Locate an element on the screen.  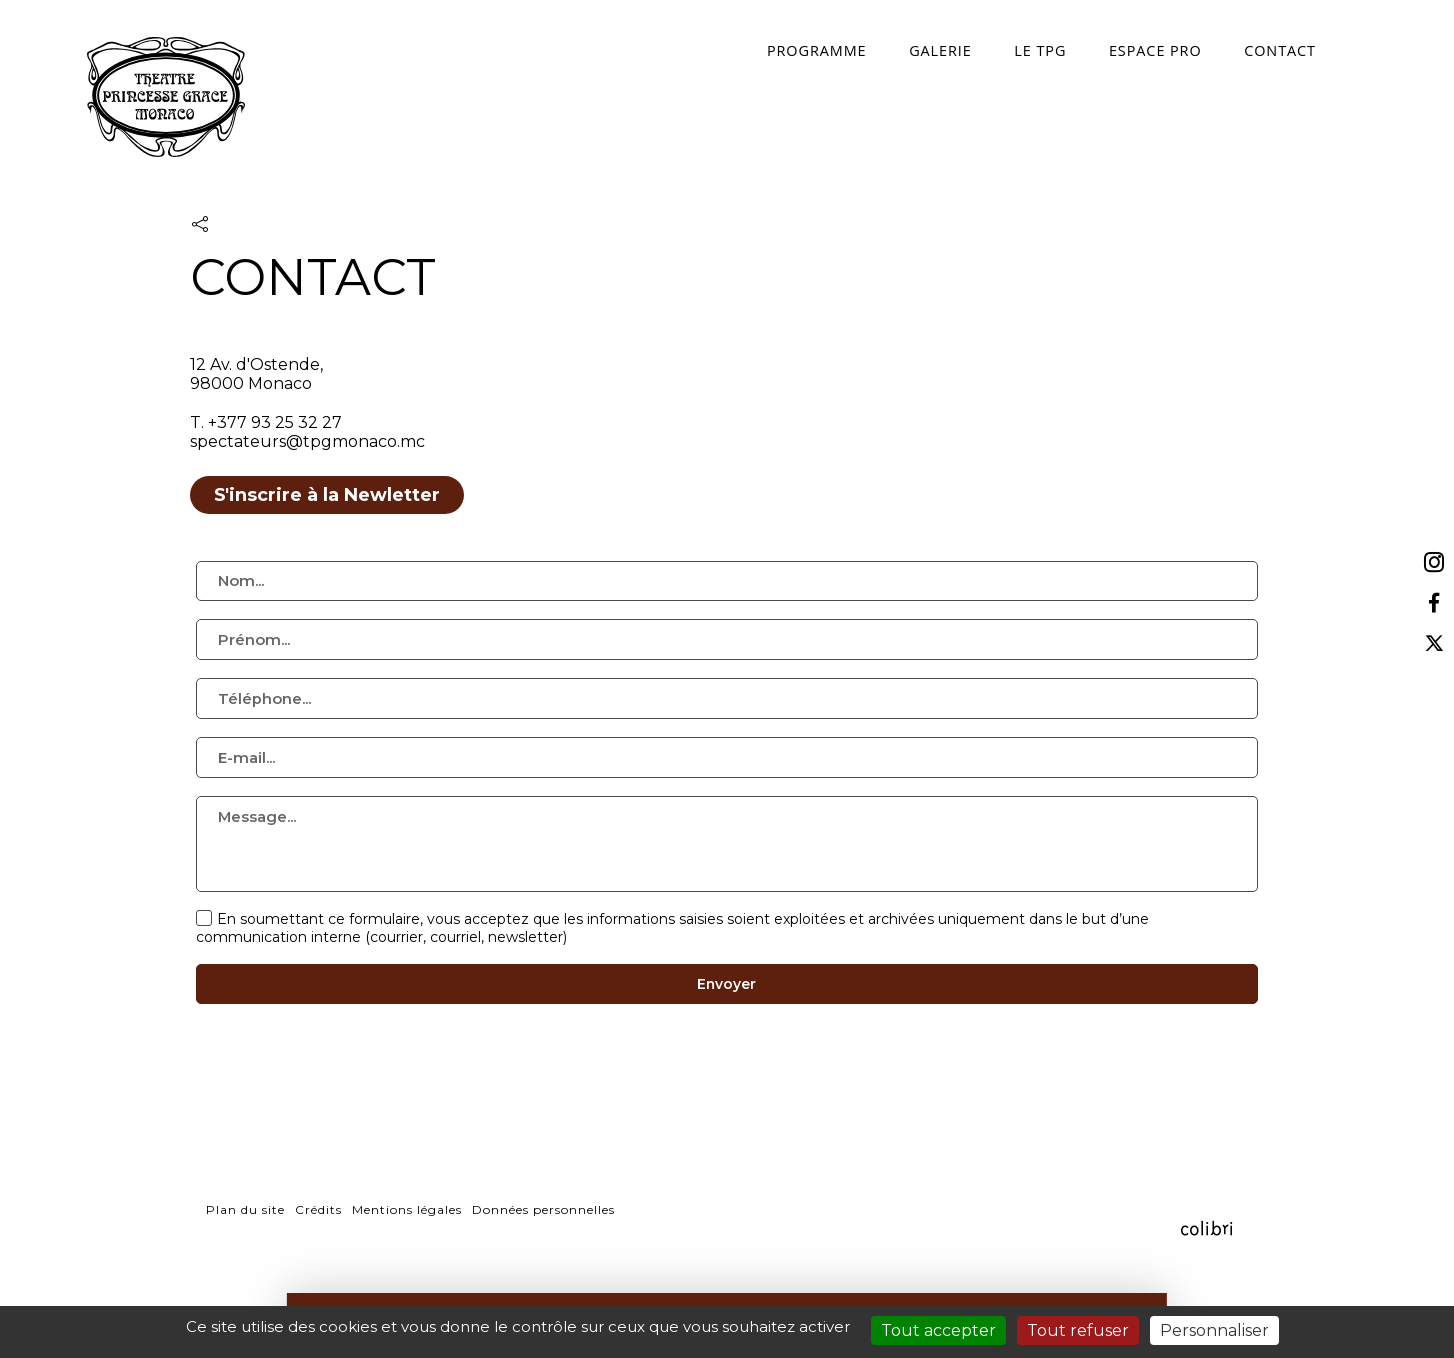
Données personnelles is located at coordinates (543, 1254).